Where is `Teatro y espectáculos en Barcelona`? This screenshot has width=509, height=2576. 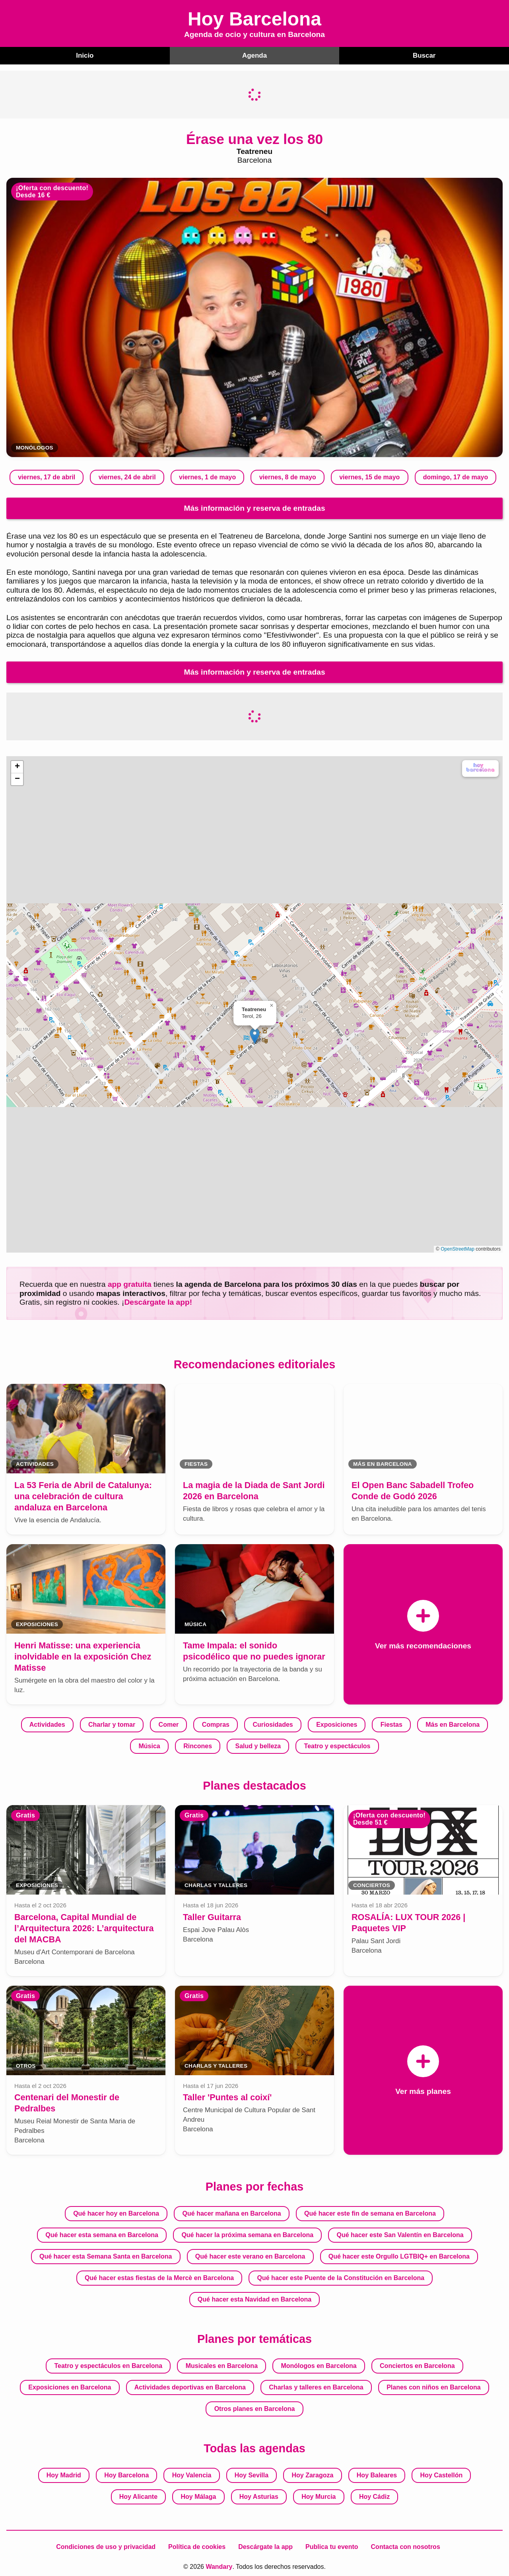 Teatro y espectáculos en Barcelona is located at coordinates (108, 2365).